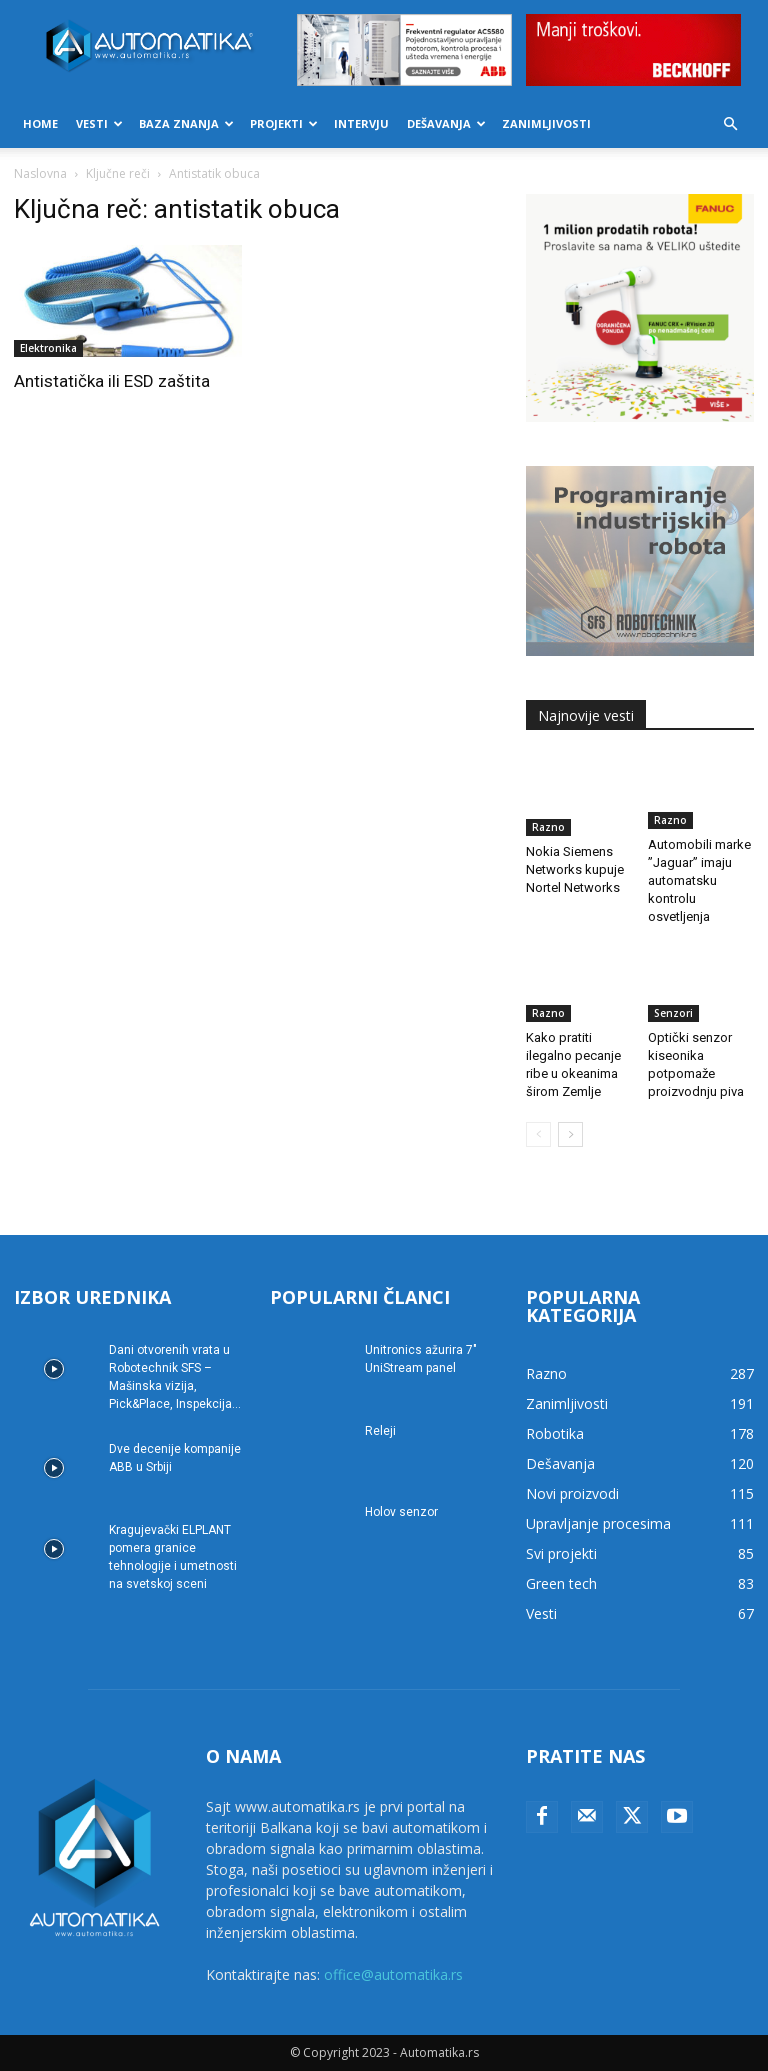  What do you see at coordinates (361, 123) in the screenshot?
I see `Intervju` at bounding box center [361, 123].